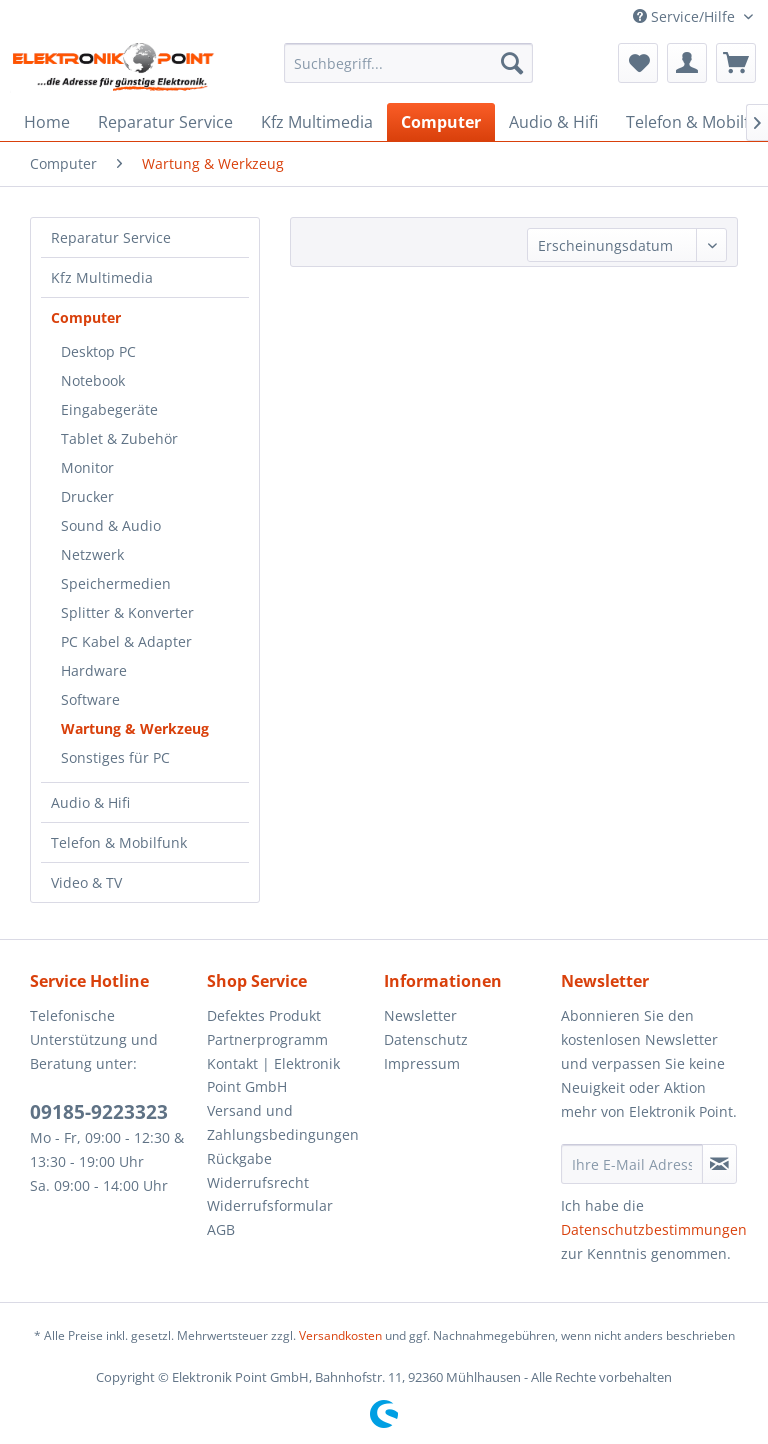  Describe the element at coordinates (94, 670) in the screenshot. I see `Hardware` at that location.